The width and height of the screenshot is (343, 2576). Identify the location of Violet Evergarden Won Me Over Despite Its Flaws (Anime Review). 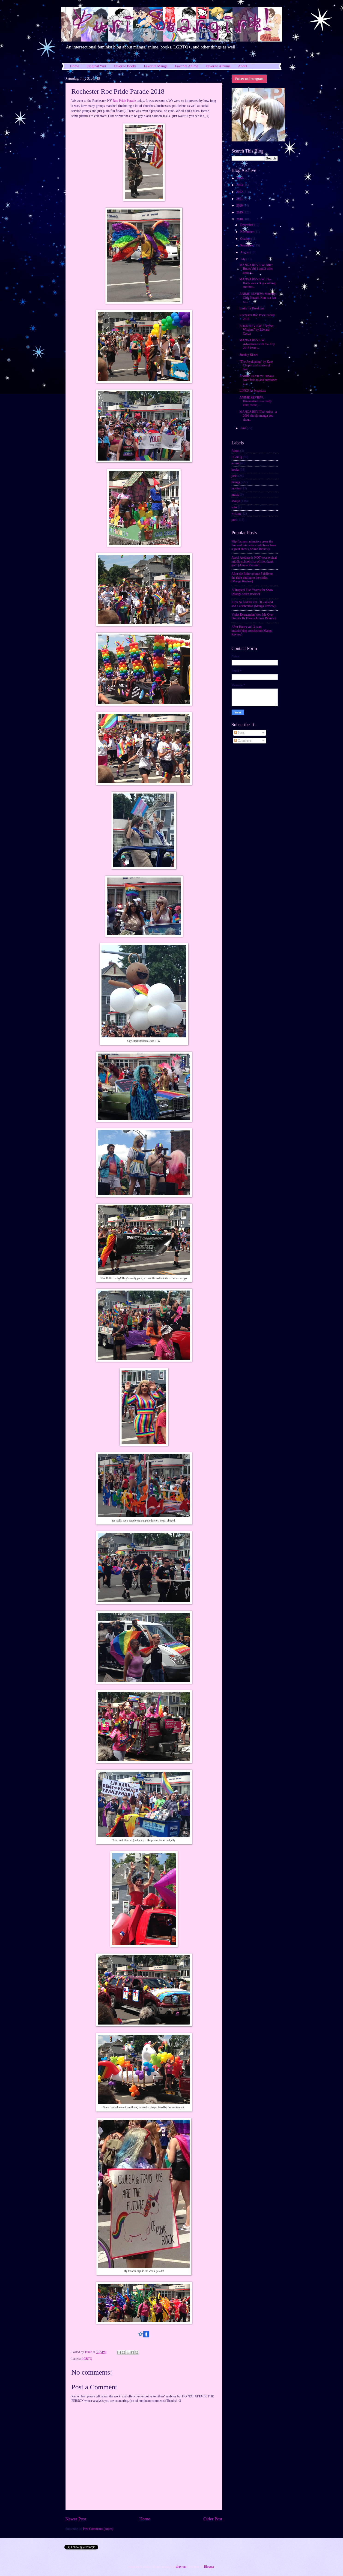
(254, 616).